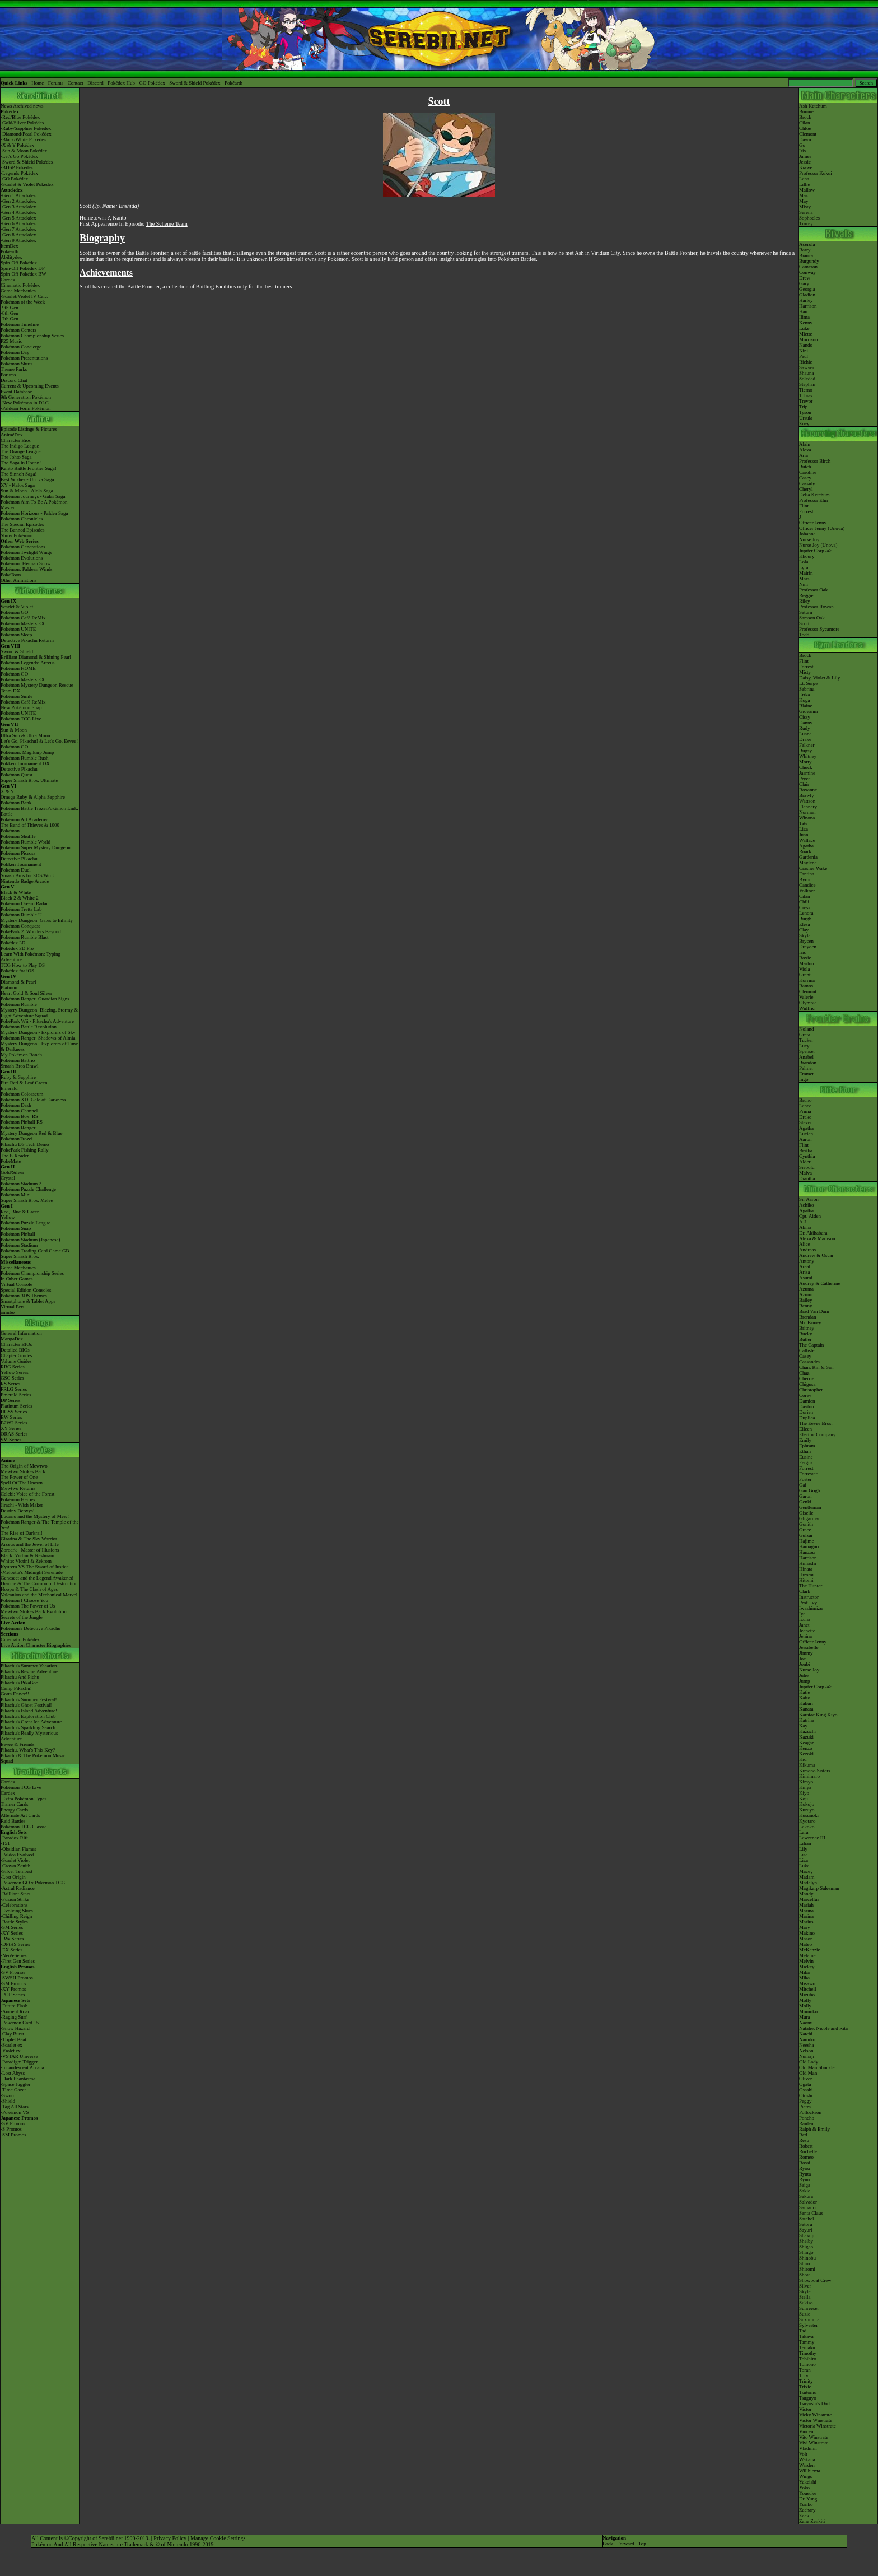 Image resolution: width=878 pixels, height=2576 pixels. I want to click on Professor Kukui, so click(815, 173).